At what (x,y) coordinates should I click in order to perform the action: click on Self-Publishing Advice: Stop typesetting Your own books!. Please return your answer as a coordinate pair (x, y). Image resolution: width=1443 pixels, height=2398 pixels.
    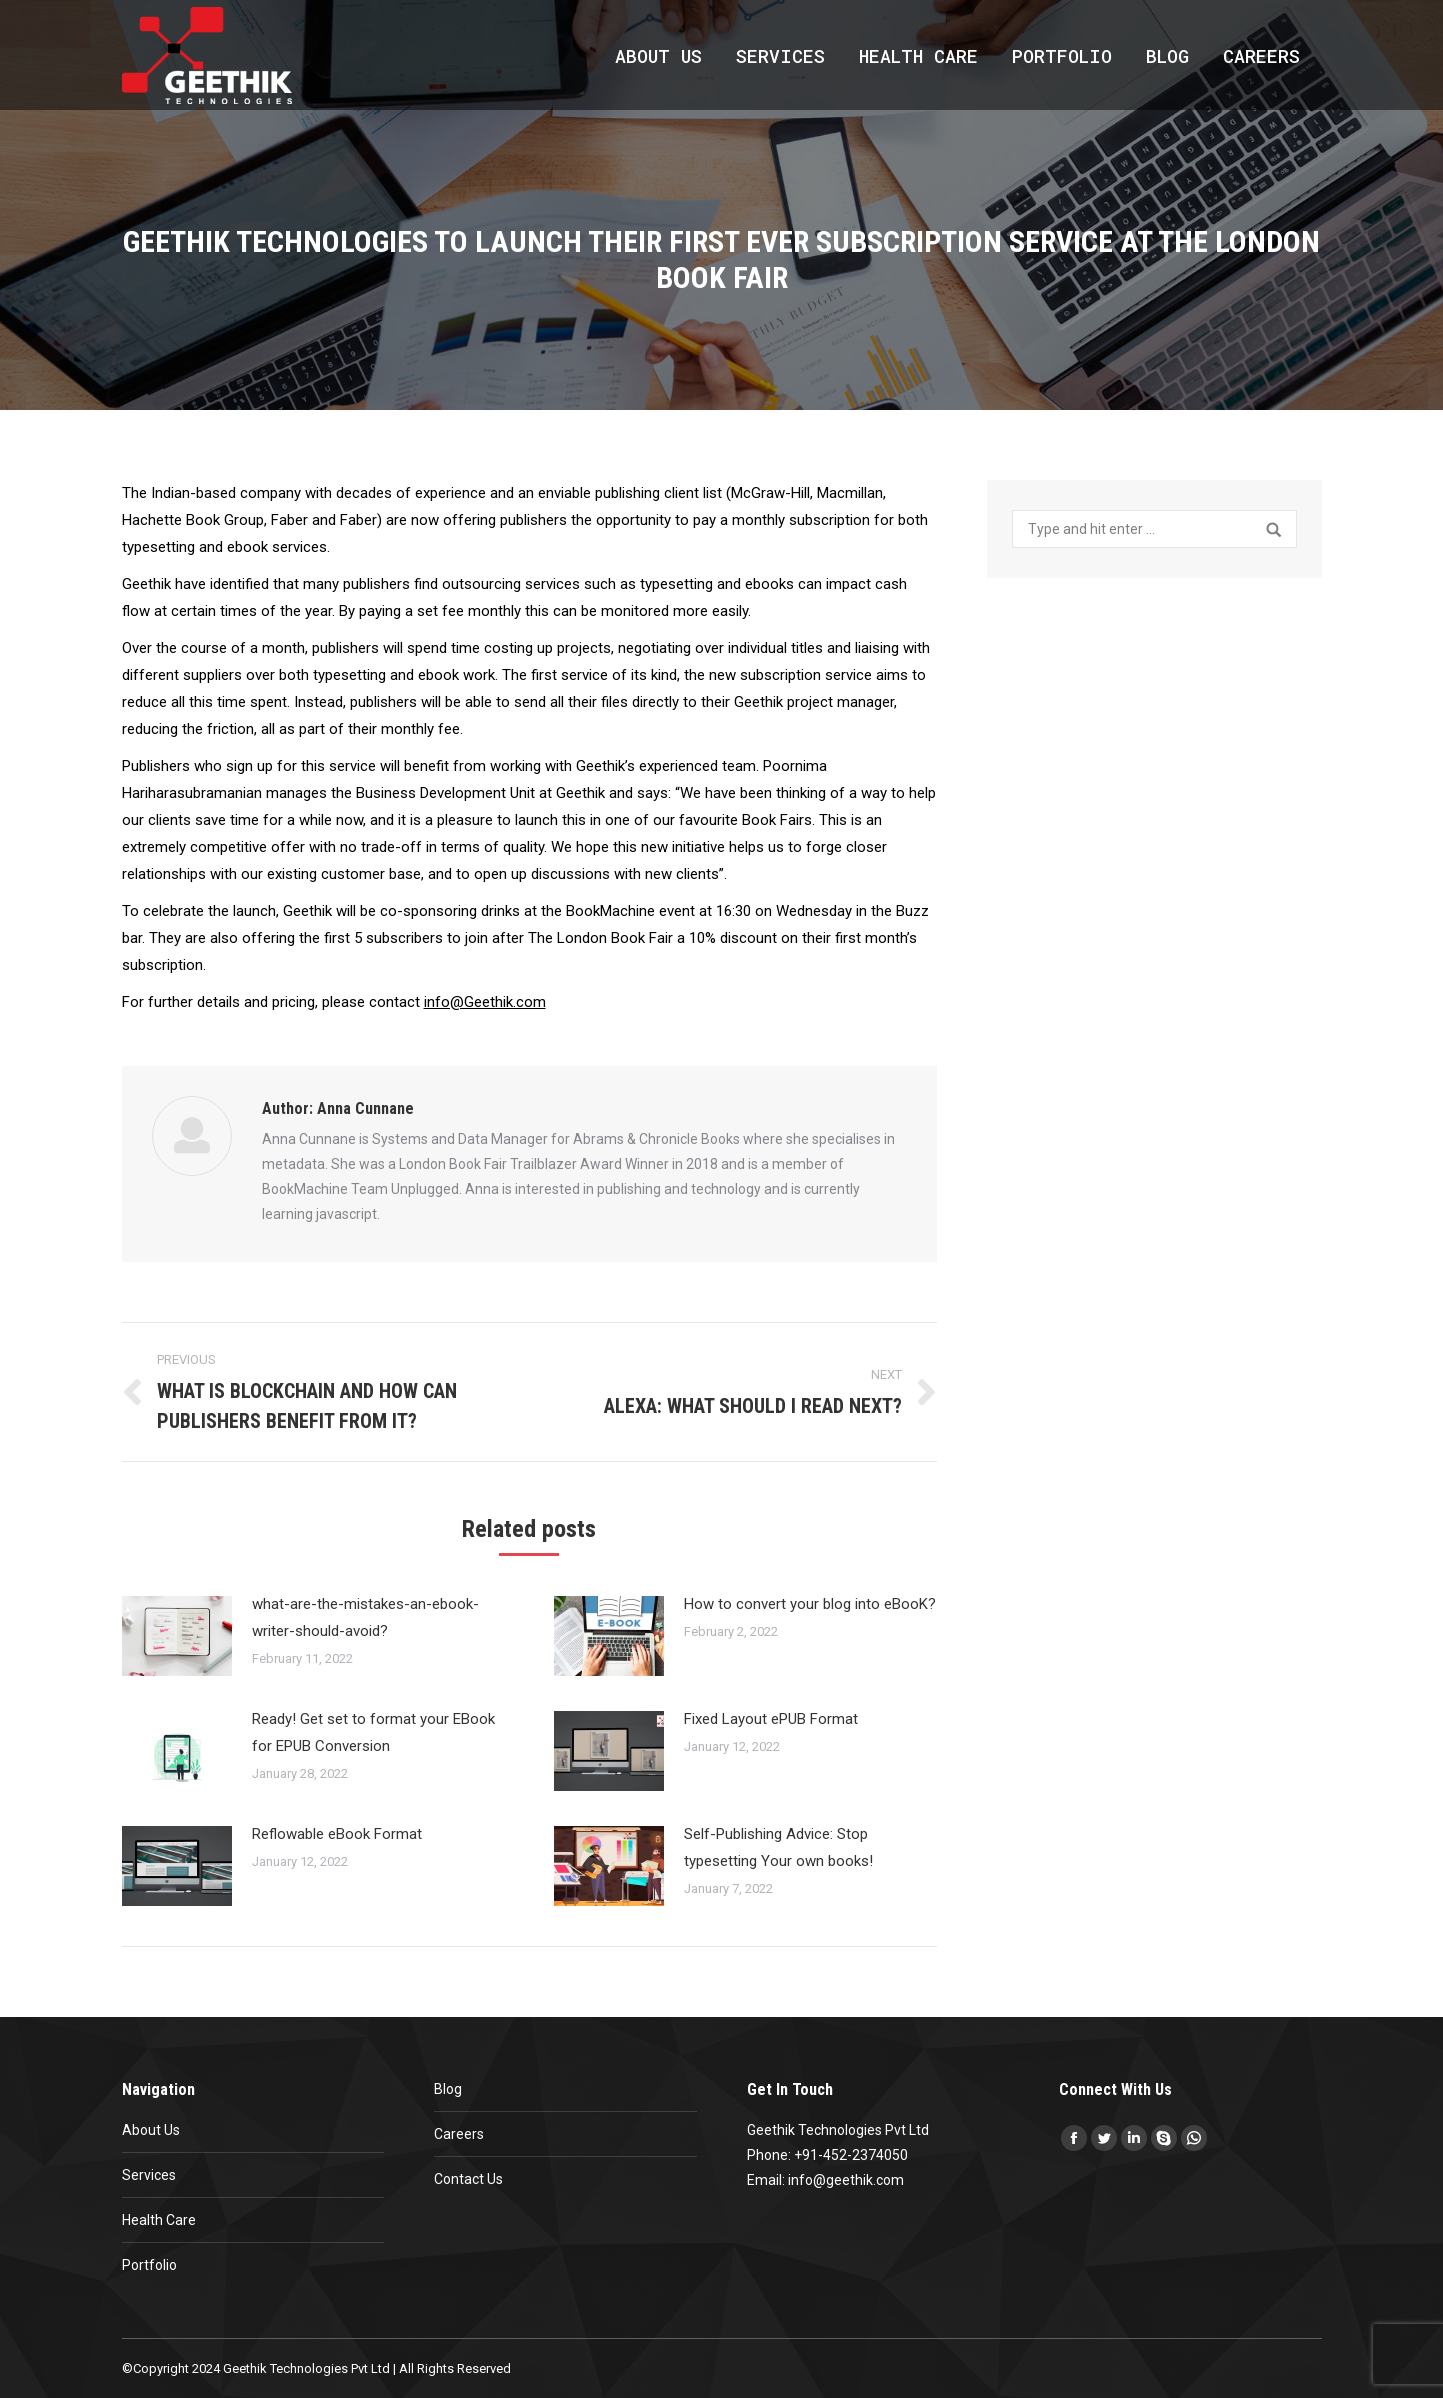
    Looking at the image, I should click on (778, 1847).